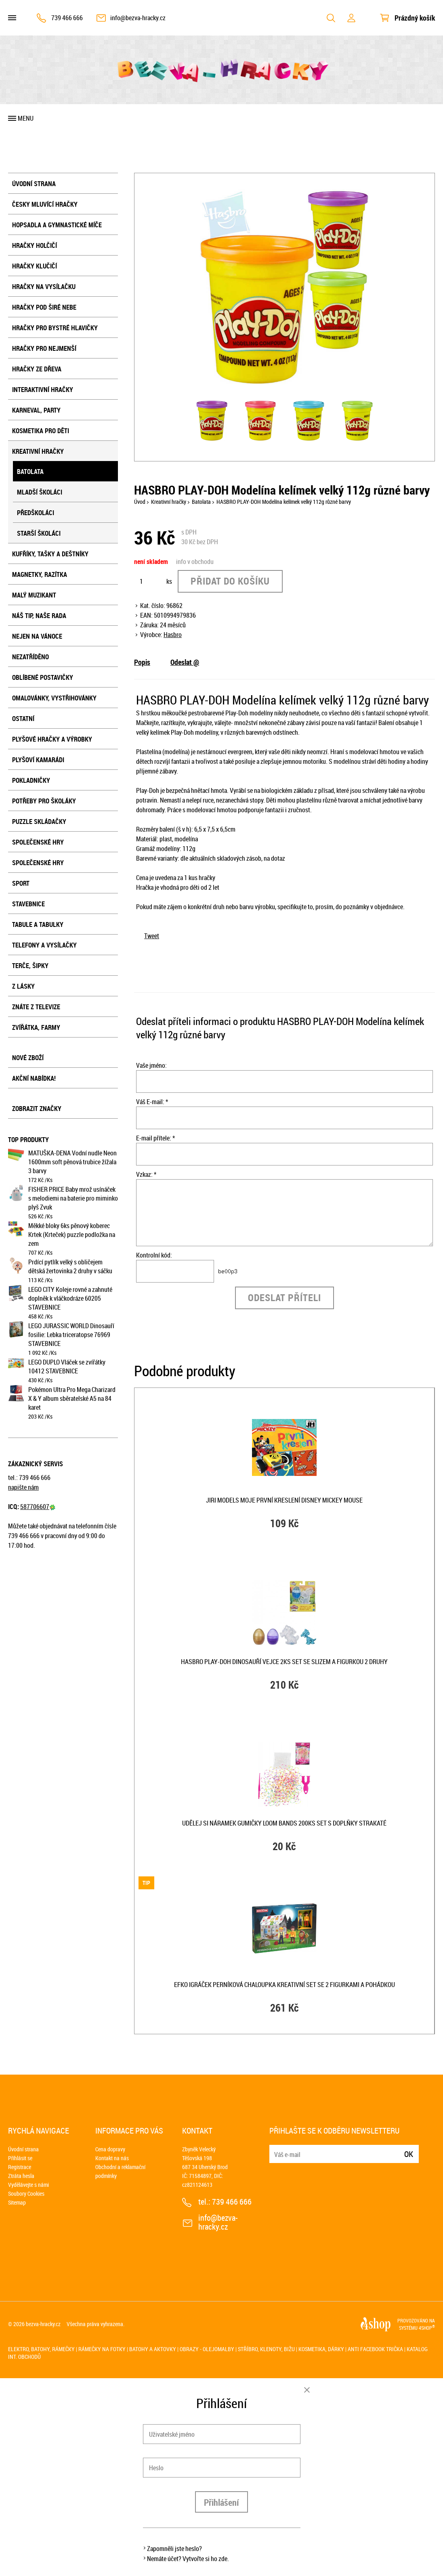  What do you see at coordinates (28, 903) in the screenshot?
I see `Stavebnice` at bounding box center [28, 903].